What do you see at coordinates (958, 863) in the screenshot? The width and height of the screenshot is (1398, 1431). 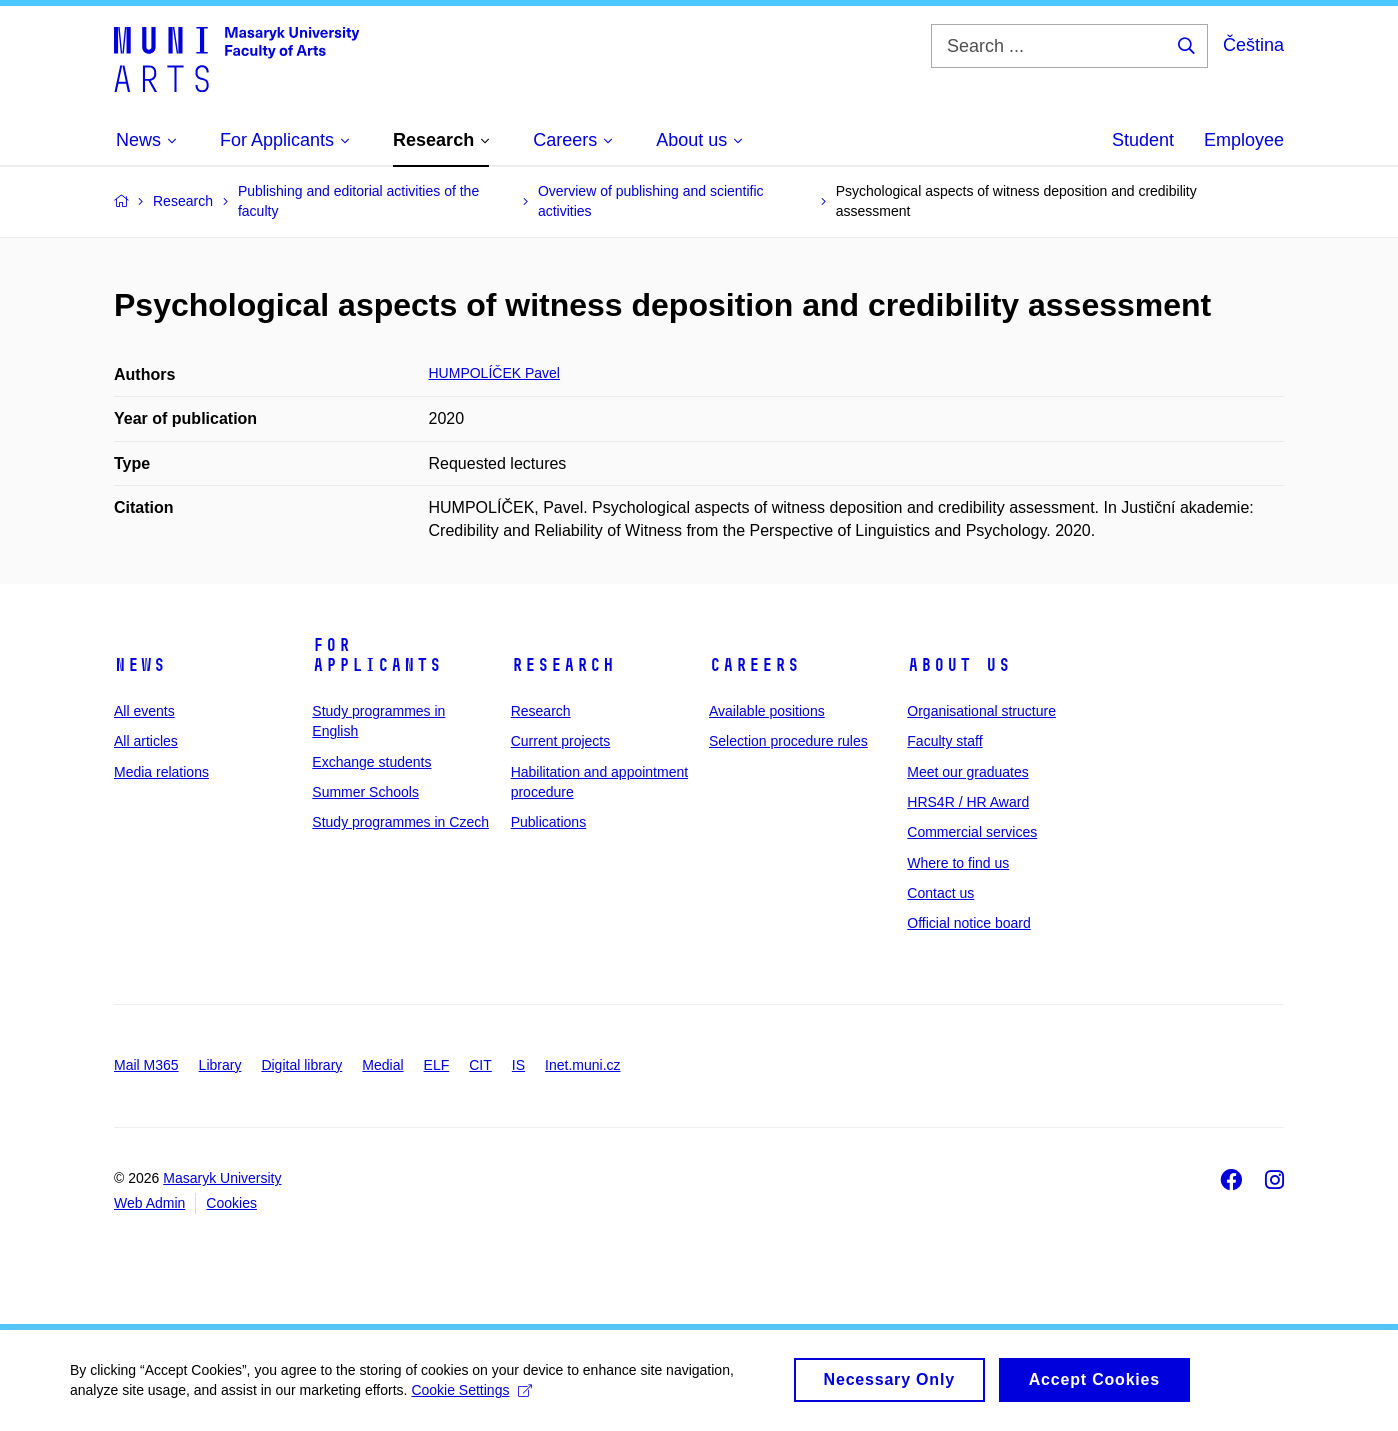 I see `Where to find us` at bounding box center [958, 863].